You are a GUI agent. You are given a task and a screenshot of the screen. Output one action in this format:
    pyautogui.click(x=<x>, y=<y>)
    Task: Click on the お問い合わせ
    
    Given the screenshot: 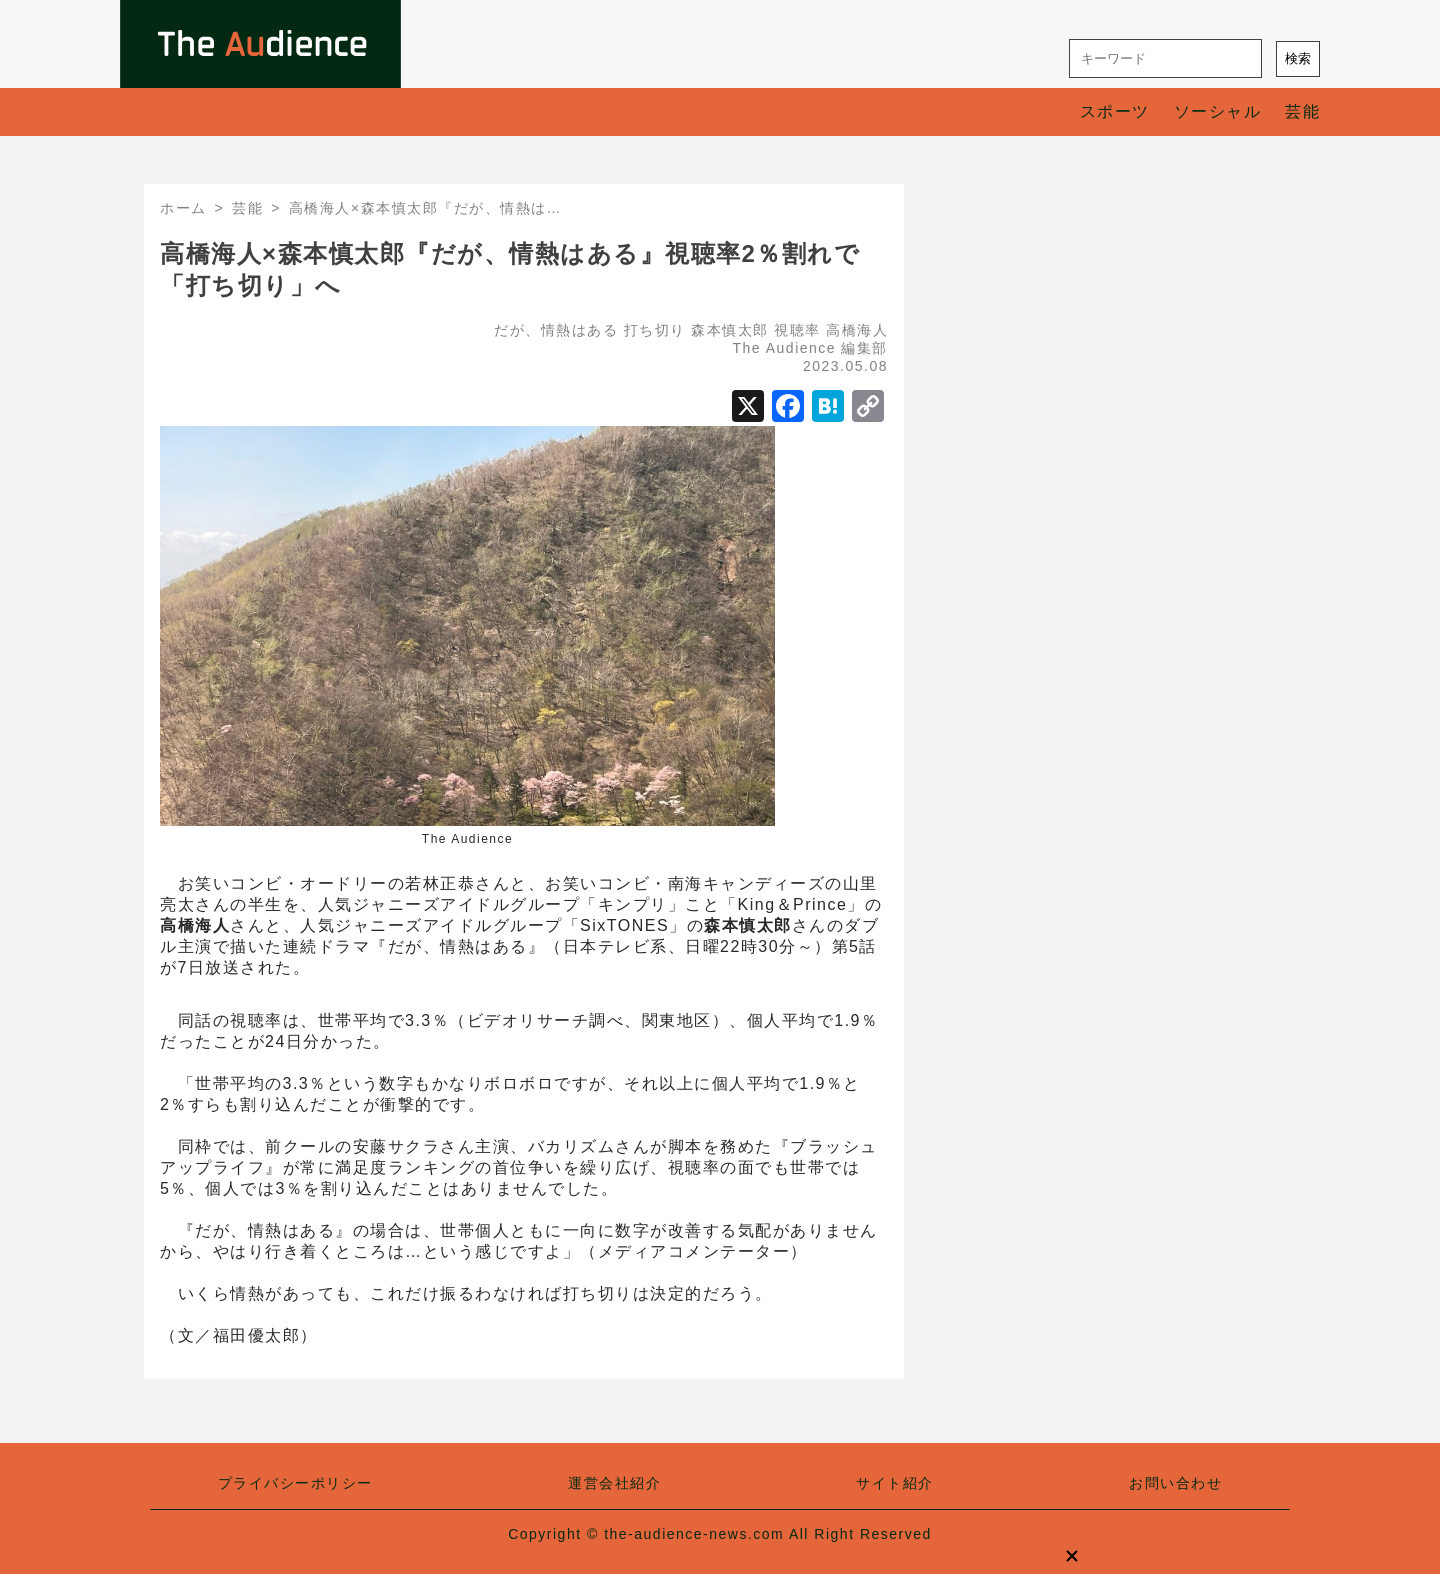 What is the action you would take?
    pyautogui.click(x=1175, y=1483)
    